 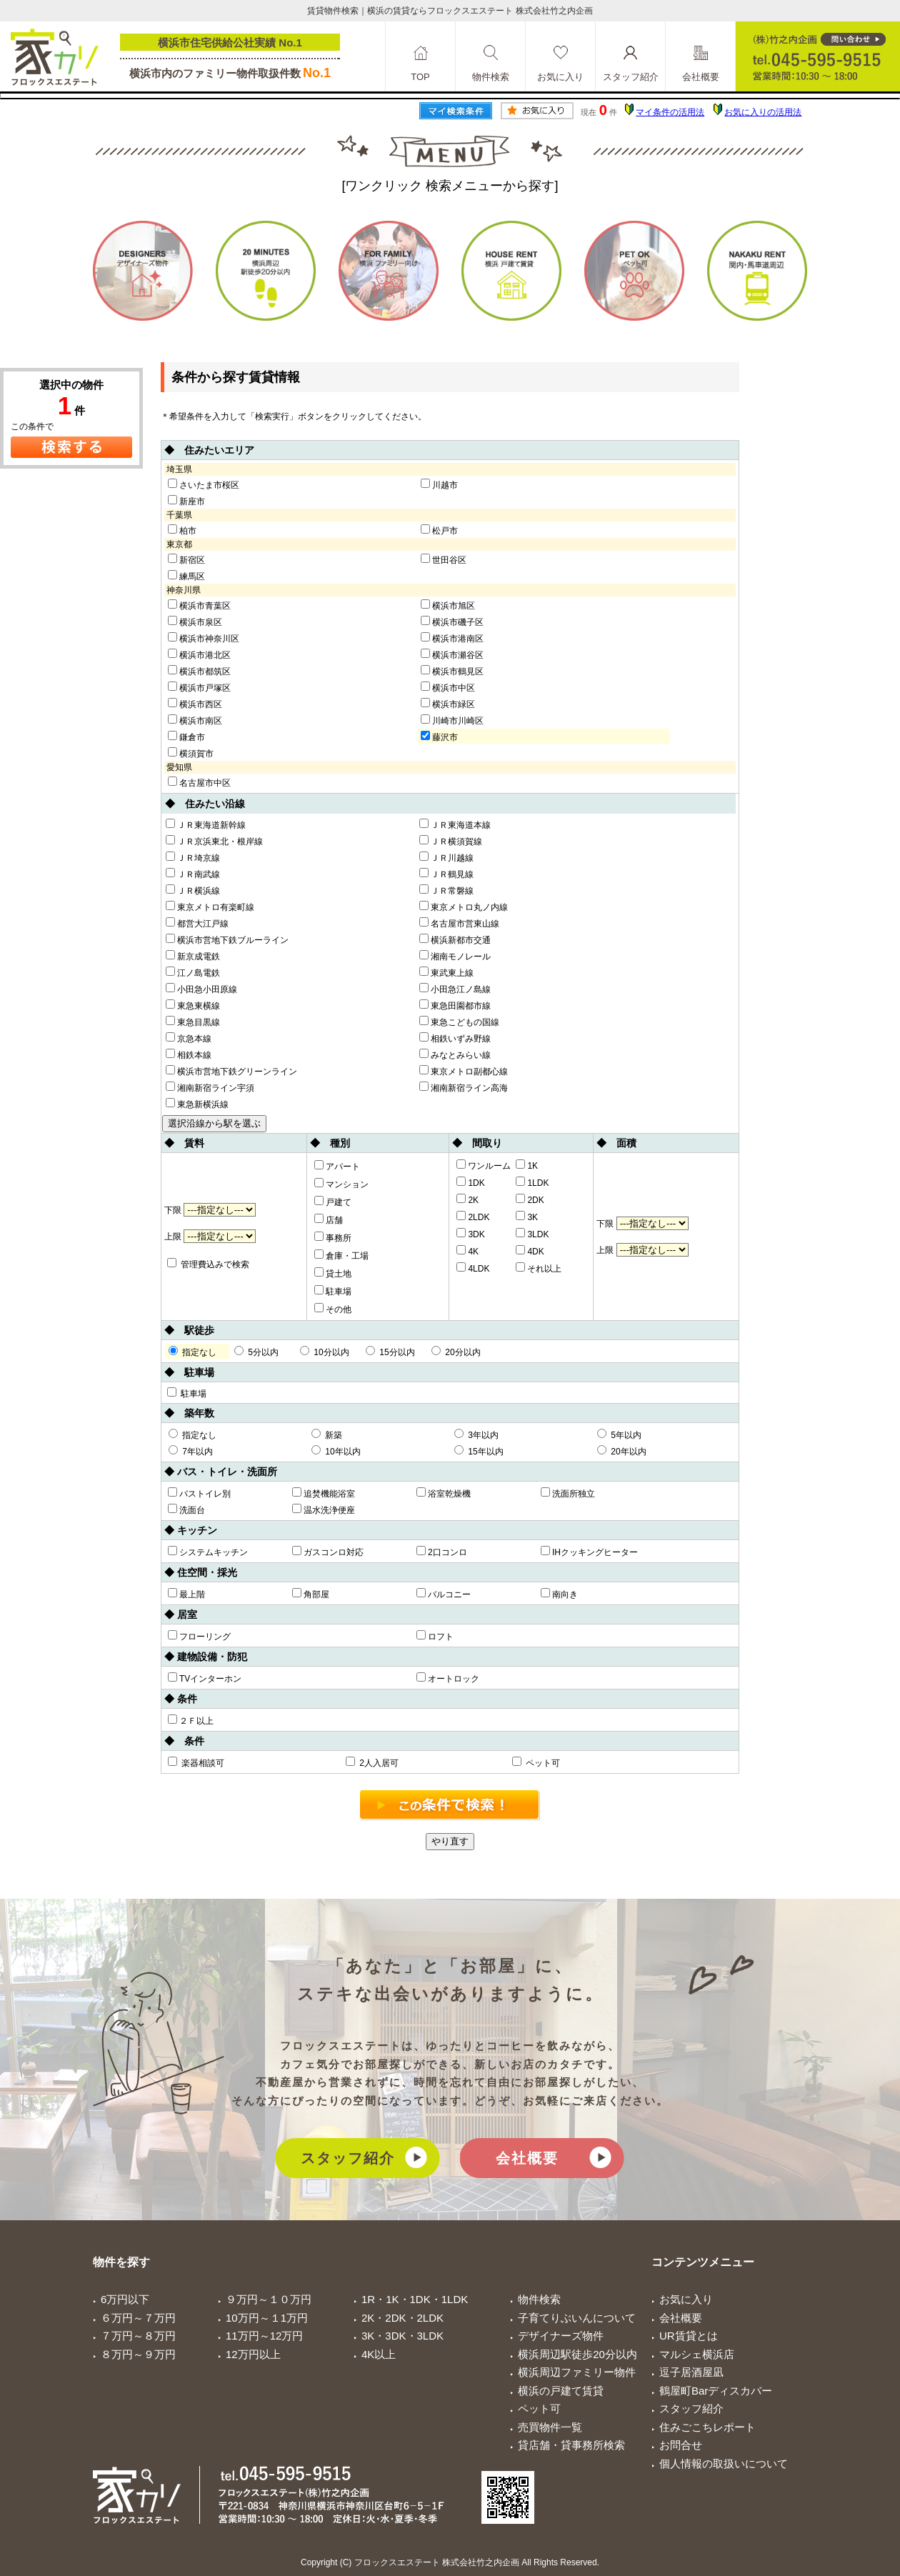 What do you see at coordinates (479, 1451) in the screenshot?
I see `15年以内` at bounding box center [479, 1451].